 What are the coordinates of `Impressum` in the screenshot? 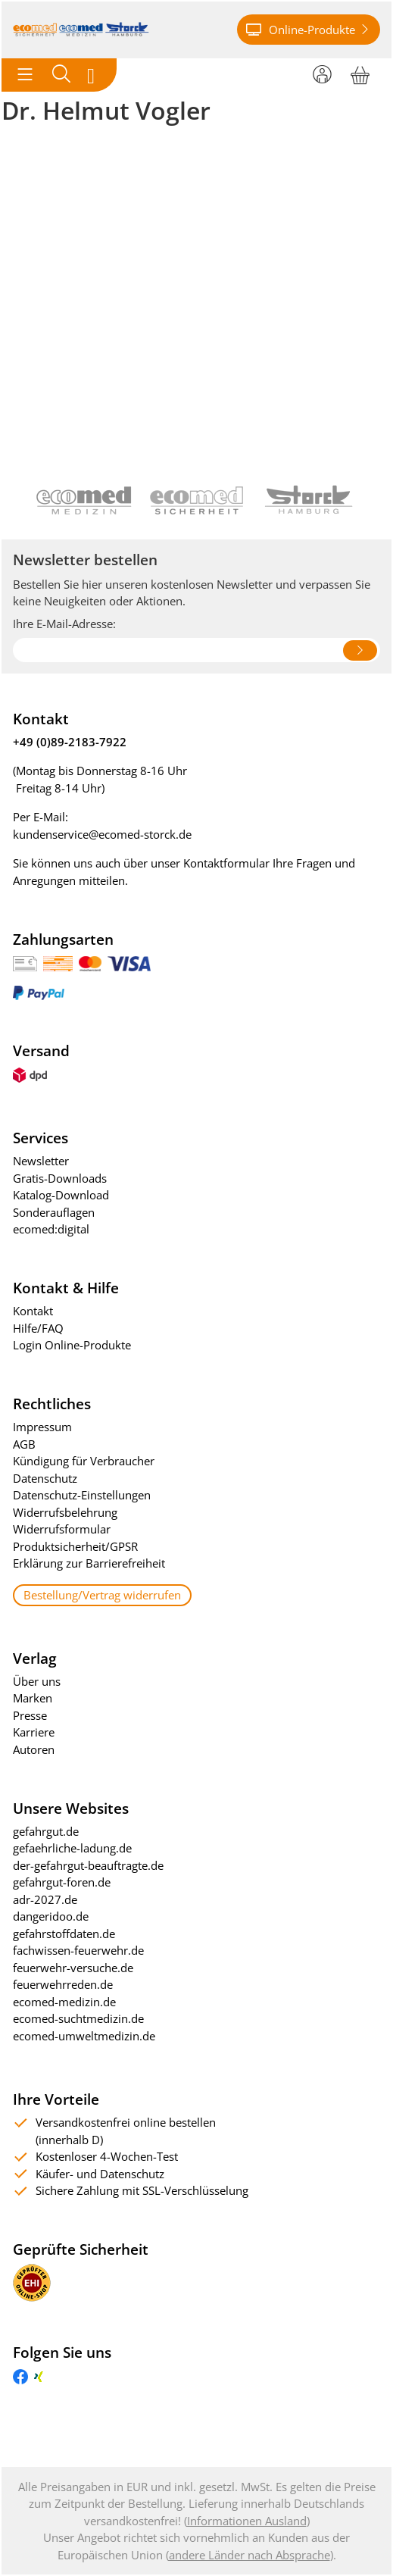 It's located at (42, 1426).